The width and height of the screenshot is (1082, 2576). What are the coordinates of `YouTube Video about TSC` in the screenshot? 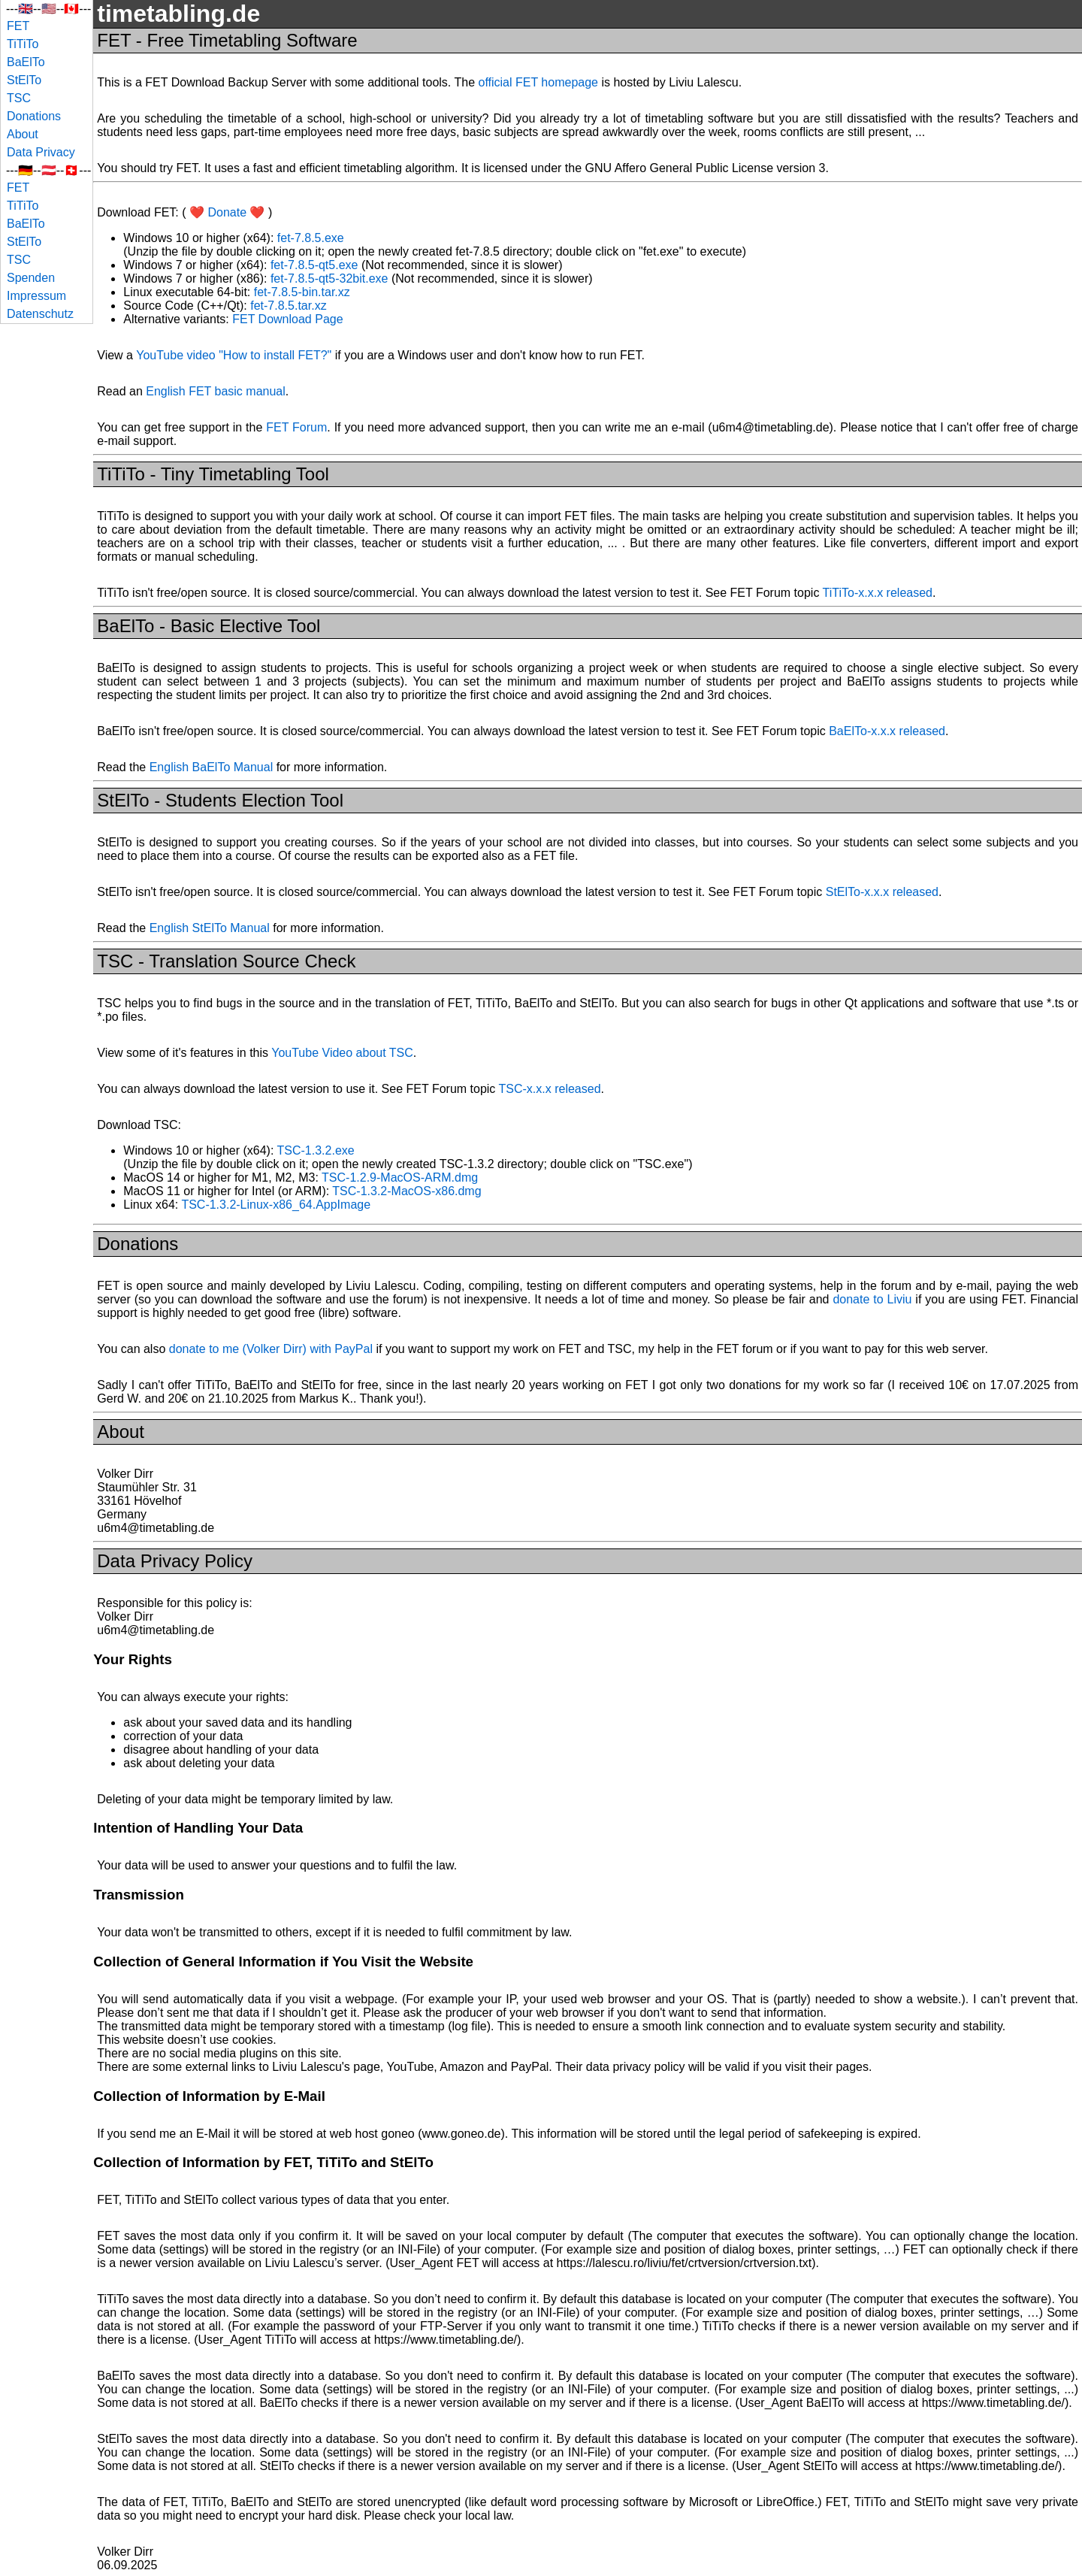 It's located at (342, 1052).